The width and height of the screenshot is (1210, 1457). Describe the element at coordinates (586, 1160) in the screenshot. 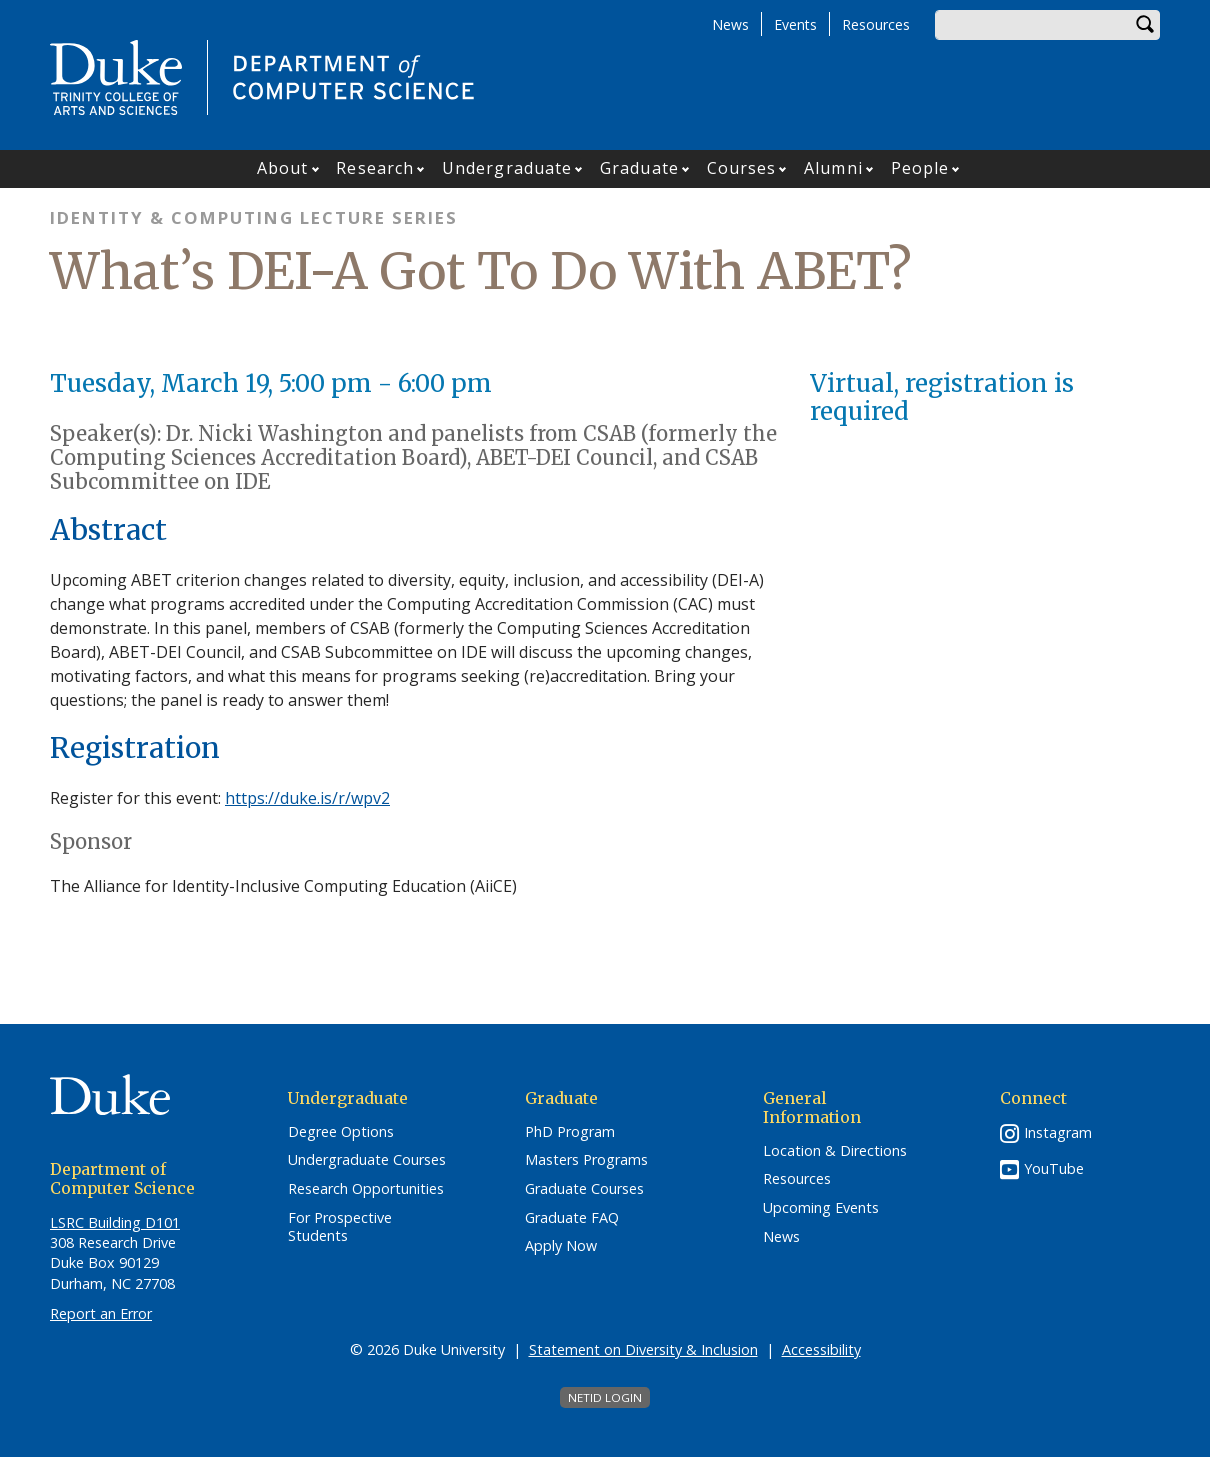

I see `Masters Programs` at that location.